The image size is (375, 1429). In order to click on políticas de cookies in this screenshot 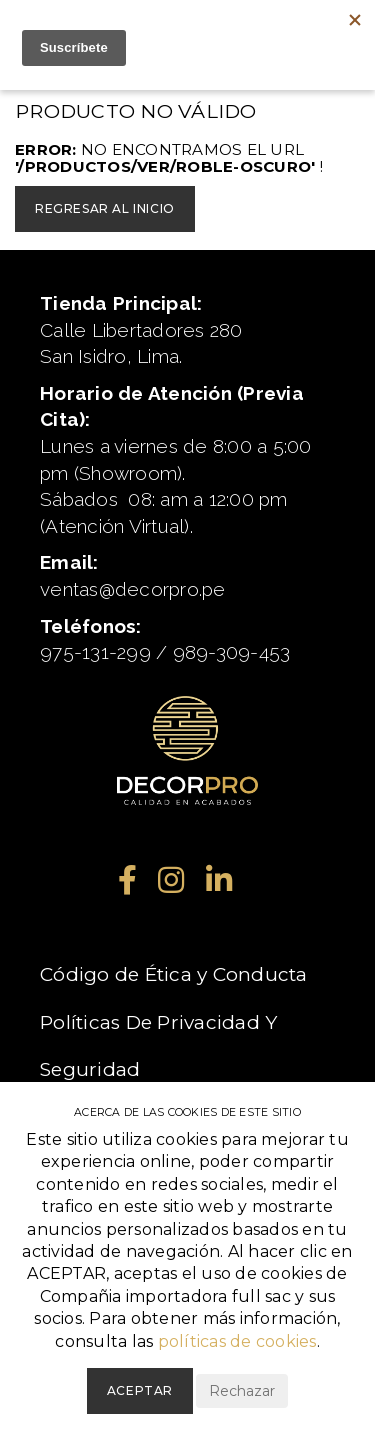, I will do `click(237, 1341)`.